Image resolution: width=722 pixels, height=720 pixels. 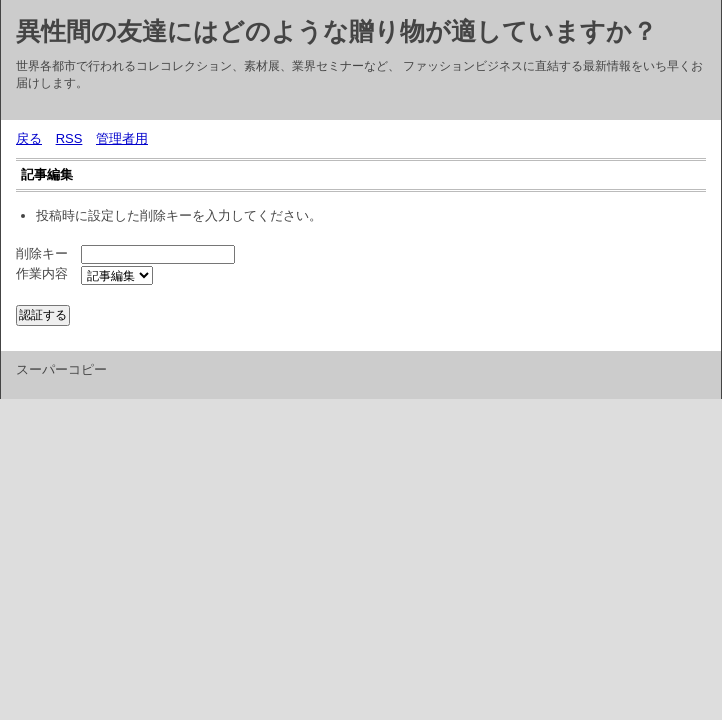 I want to click on 戻る, so click(x=29, y=138).